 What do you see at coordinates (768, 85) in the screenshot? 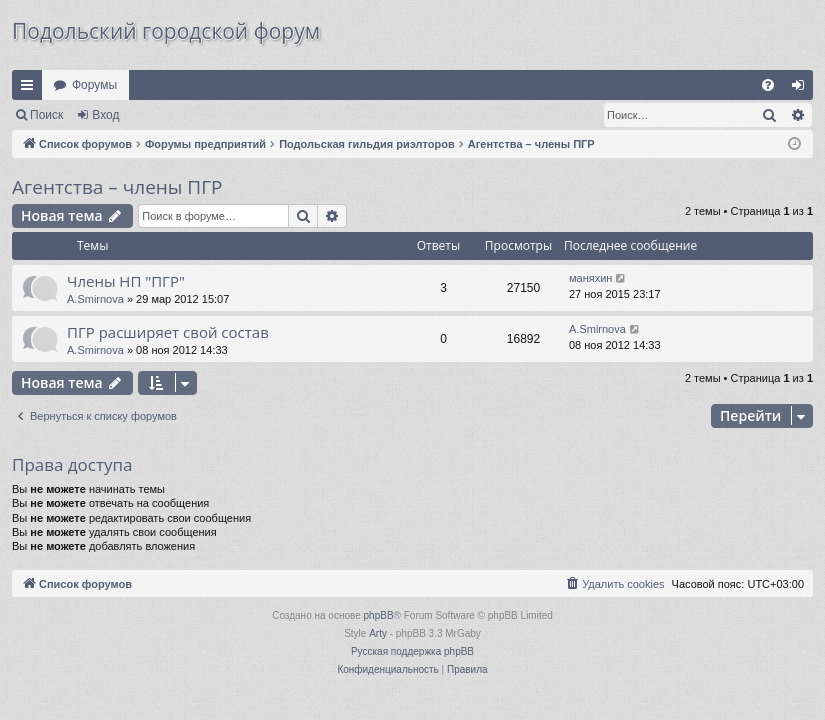
I see `[menuitem]` at bounding box center [768, 85].